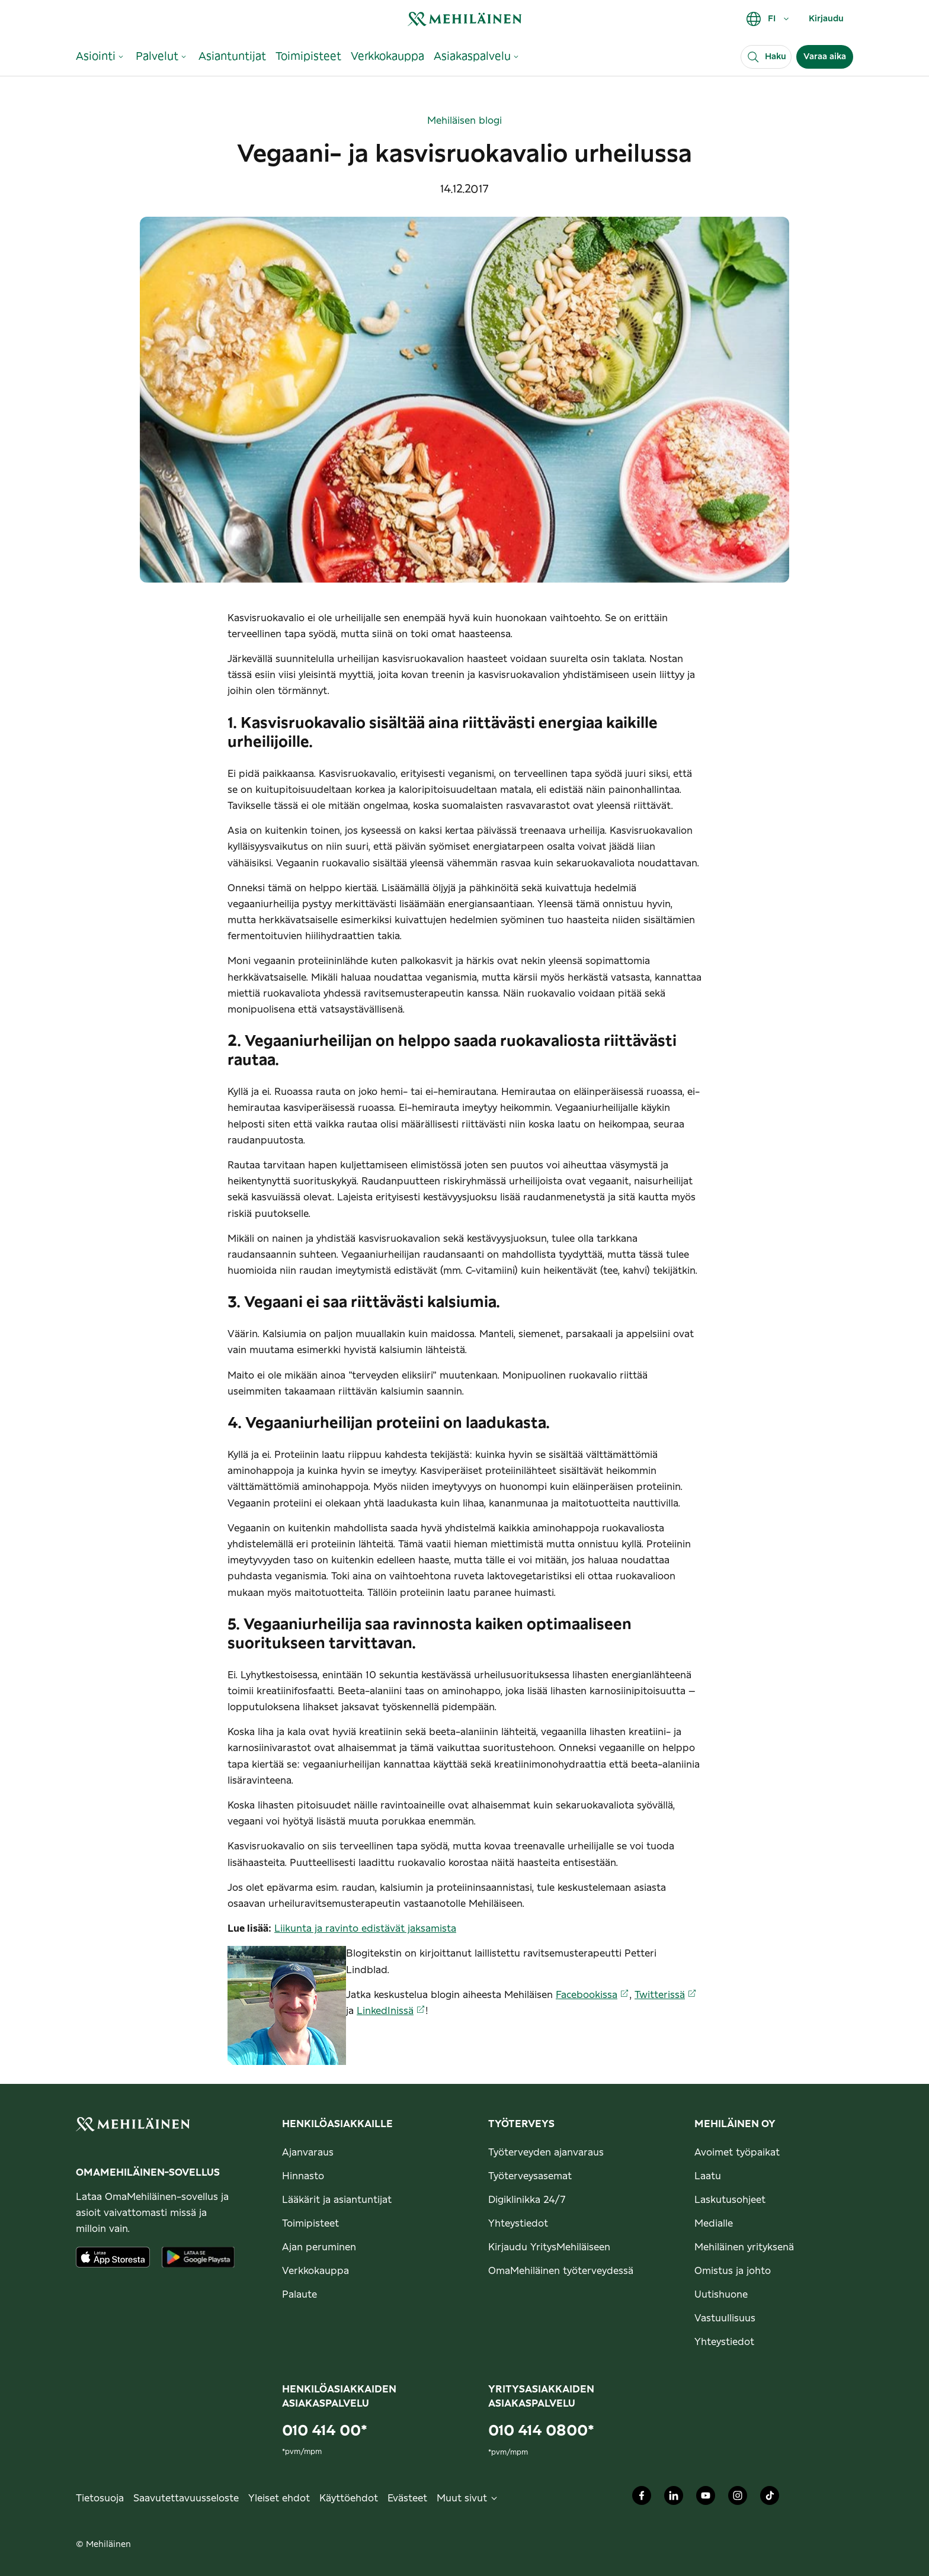 The image size is (929, 2576). What do you see at coordinates (518, 2223) in the screenshot?
I see `Yhteystiedot` at bounding box center [518, 2223].